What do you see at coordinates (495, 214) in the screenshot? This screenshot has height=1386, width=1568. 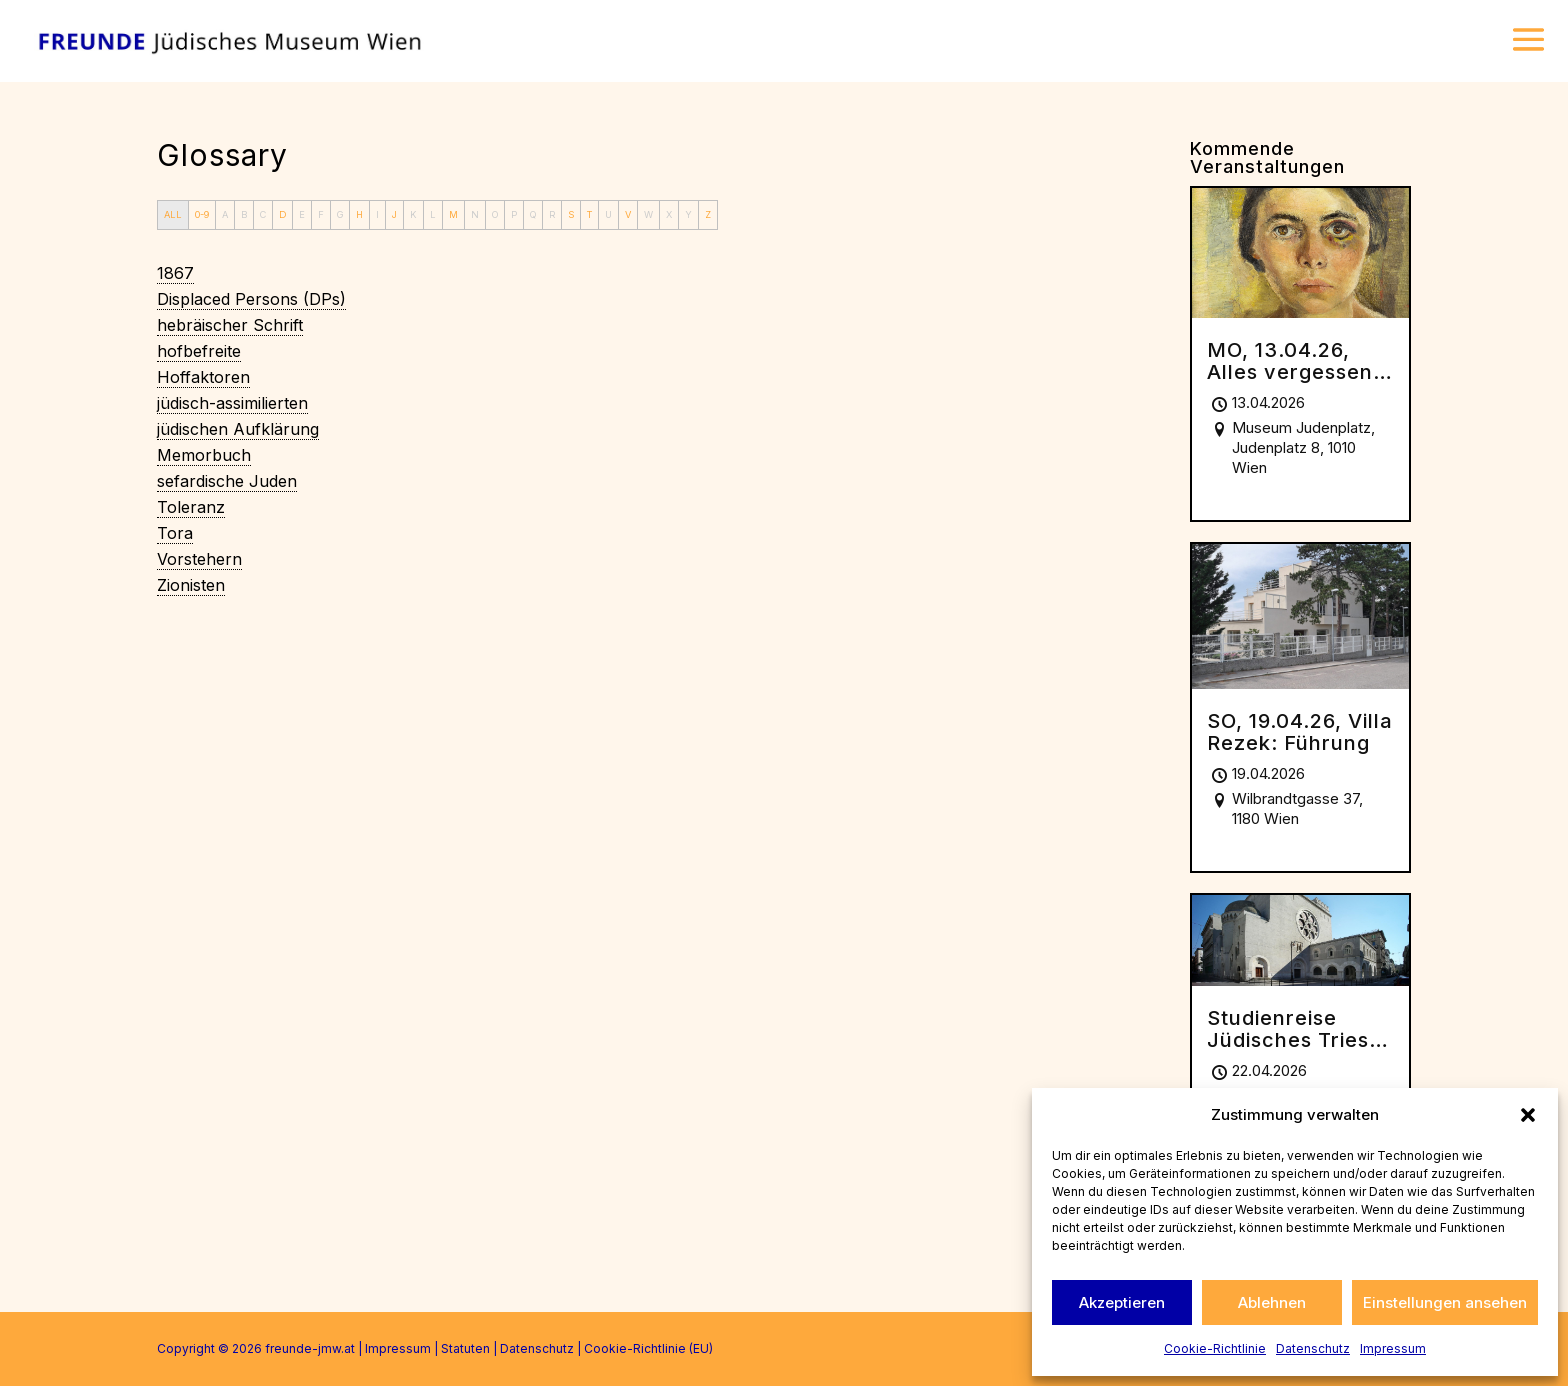 I see `O [tab]` at bounding box center [495, 214].